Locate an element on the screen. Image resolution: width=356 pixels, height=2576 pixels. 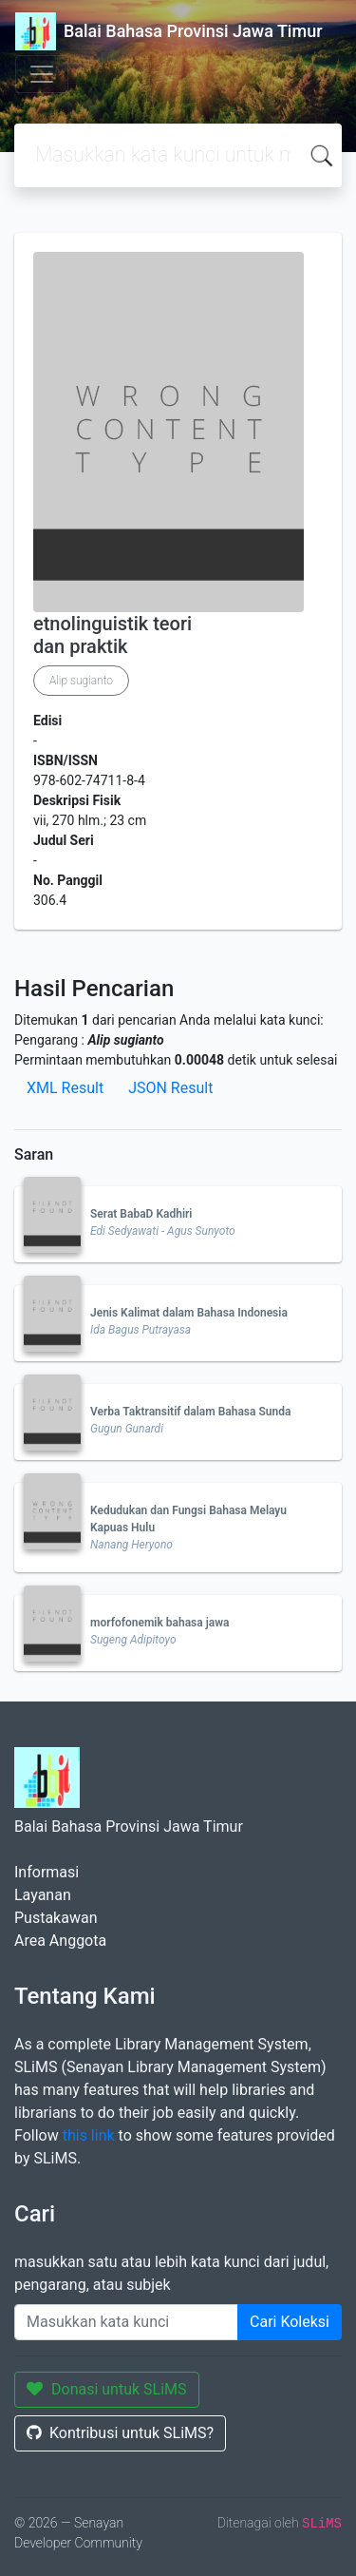
Serat BabaD Kadhiri is located at coordinates (141, 1214).